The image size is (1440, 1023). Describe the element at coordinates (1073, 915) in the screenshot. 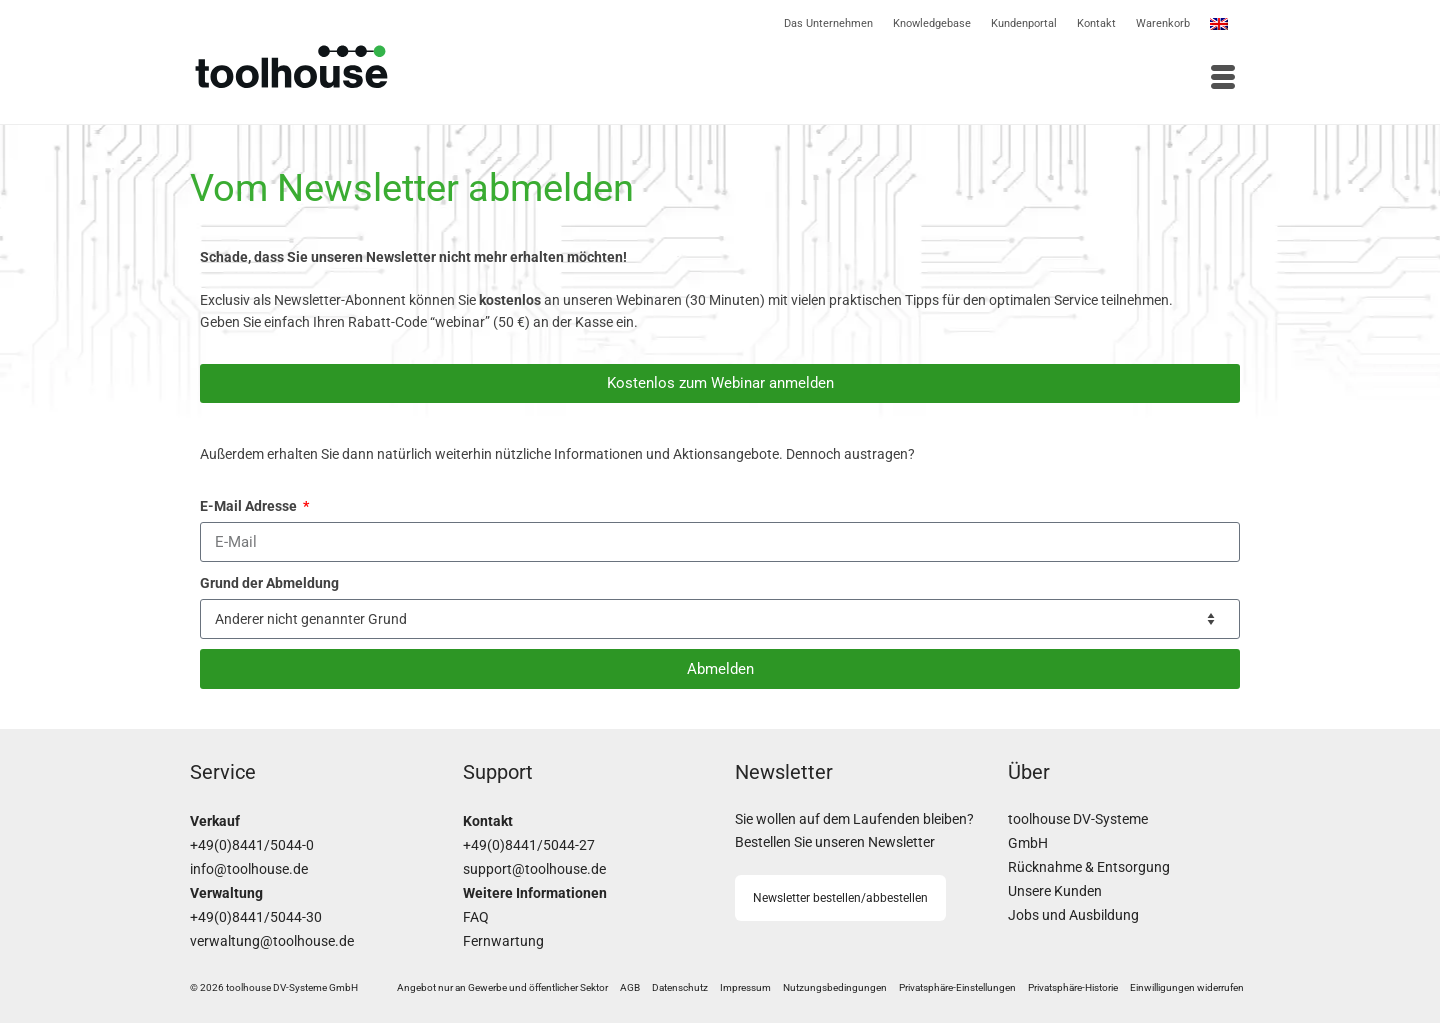

I see `Jobs und Ausbildung` at that location.